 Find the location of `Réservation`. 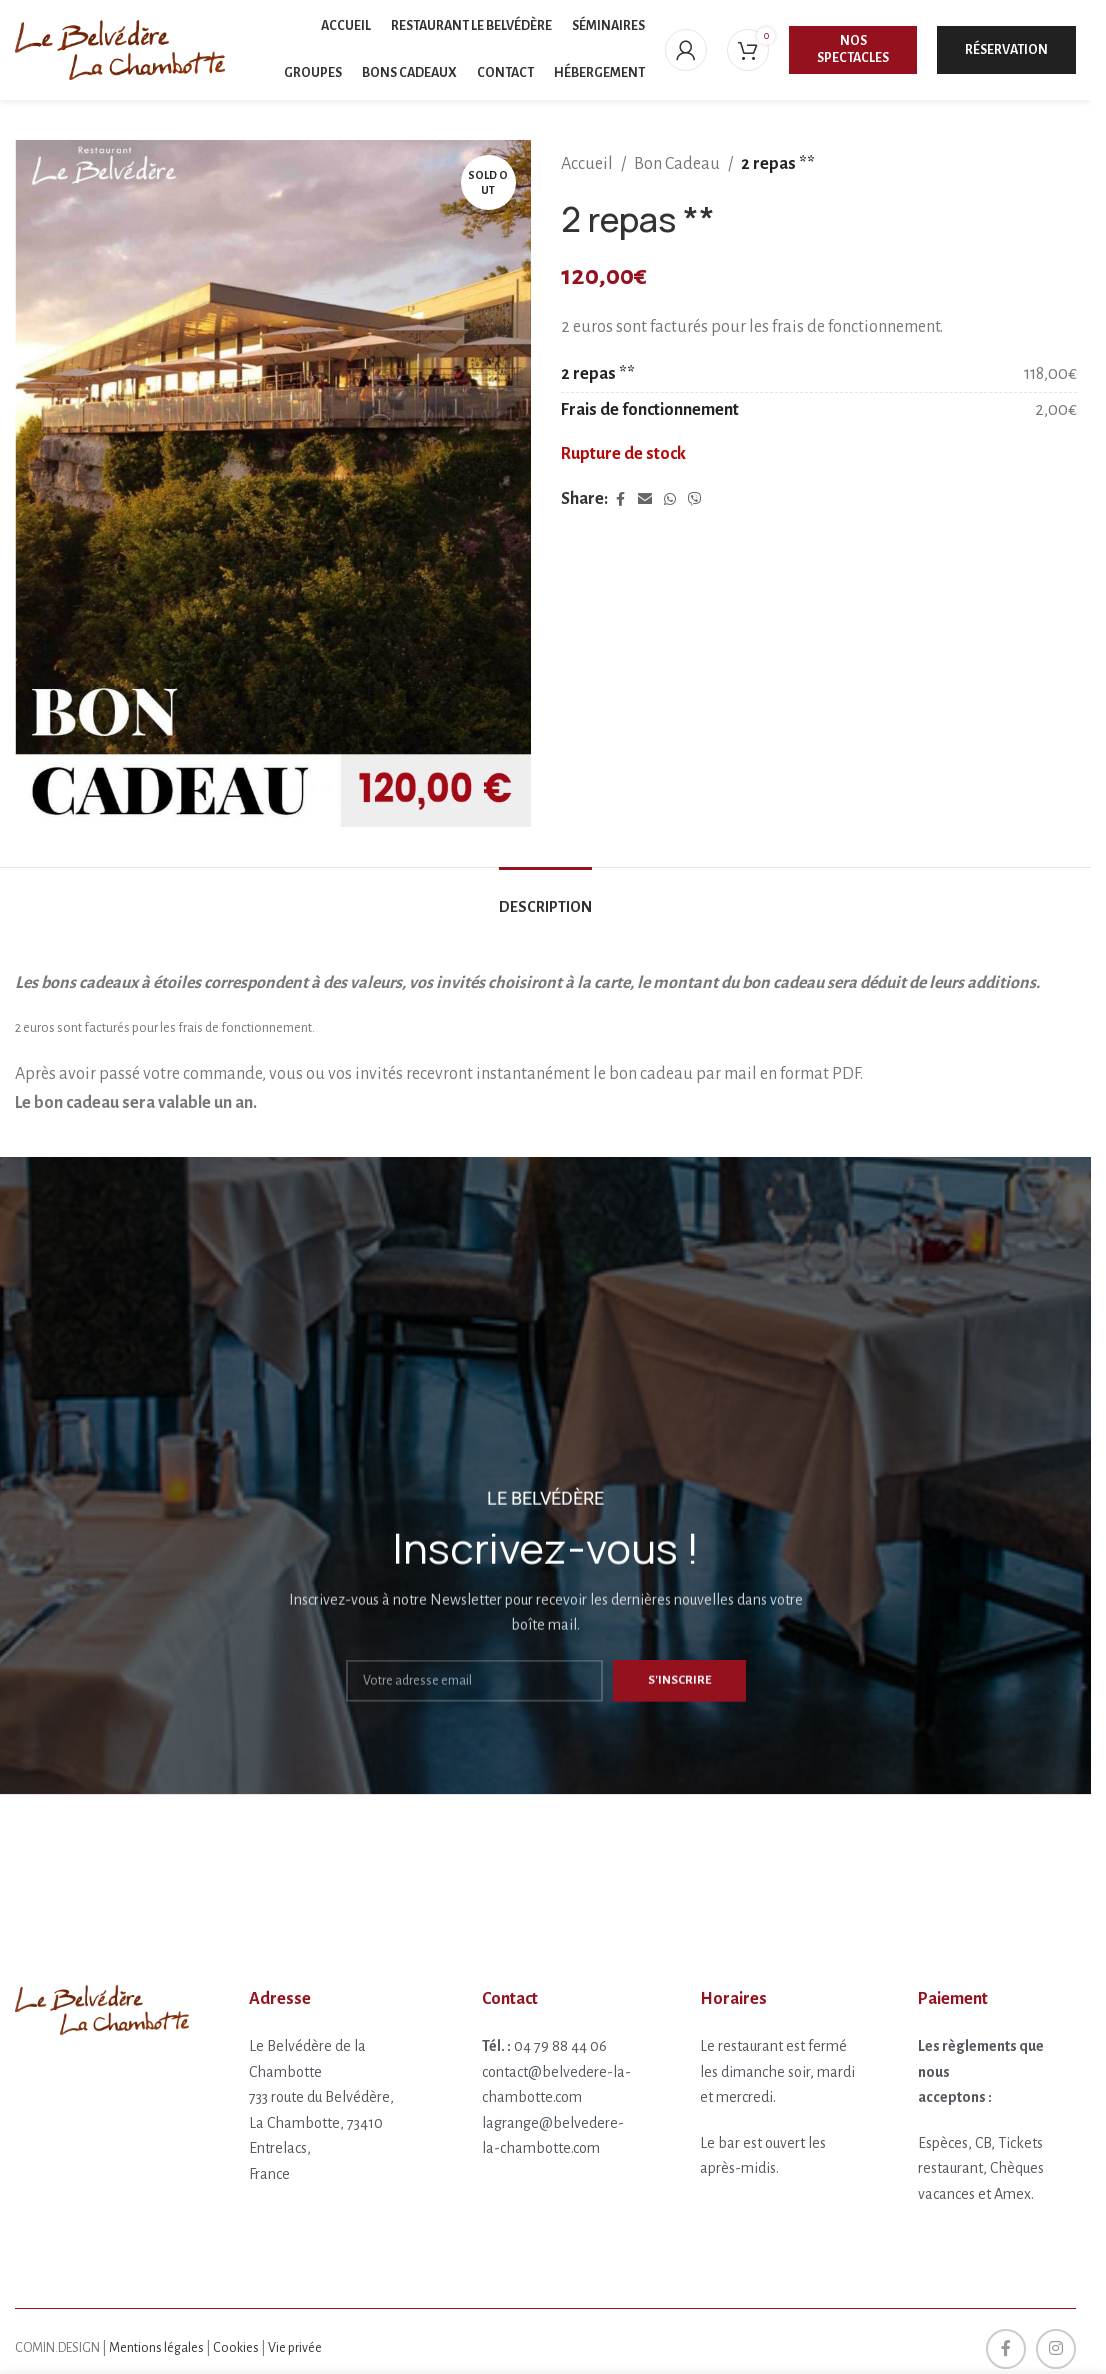

Réservation is located at coordinates (1006, 50).